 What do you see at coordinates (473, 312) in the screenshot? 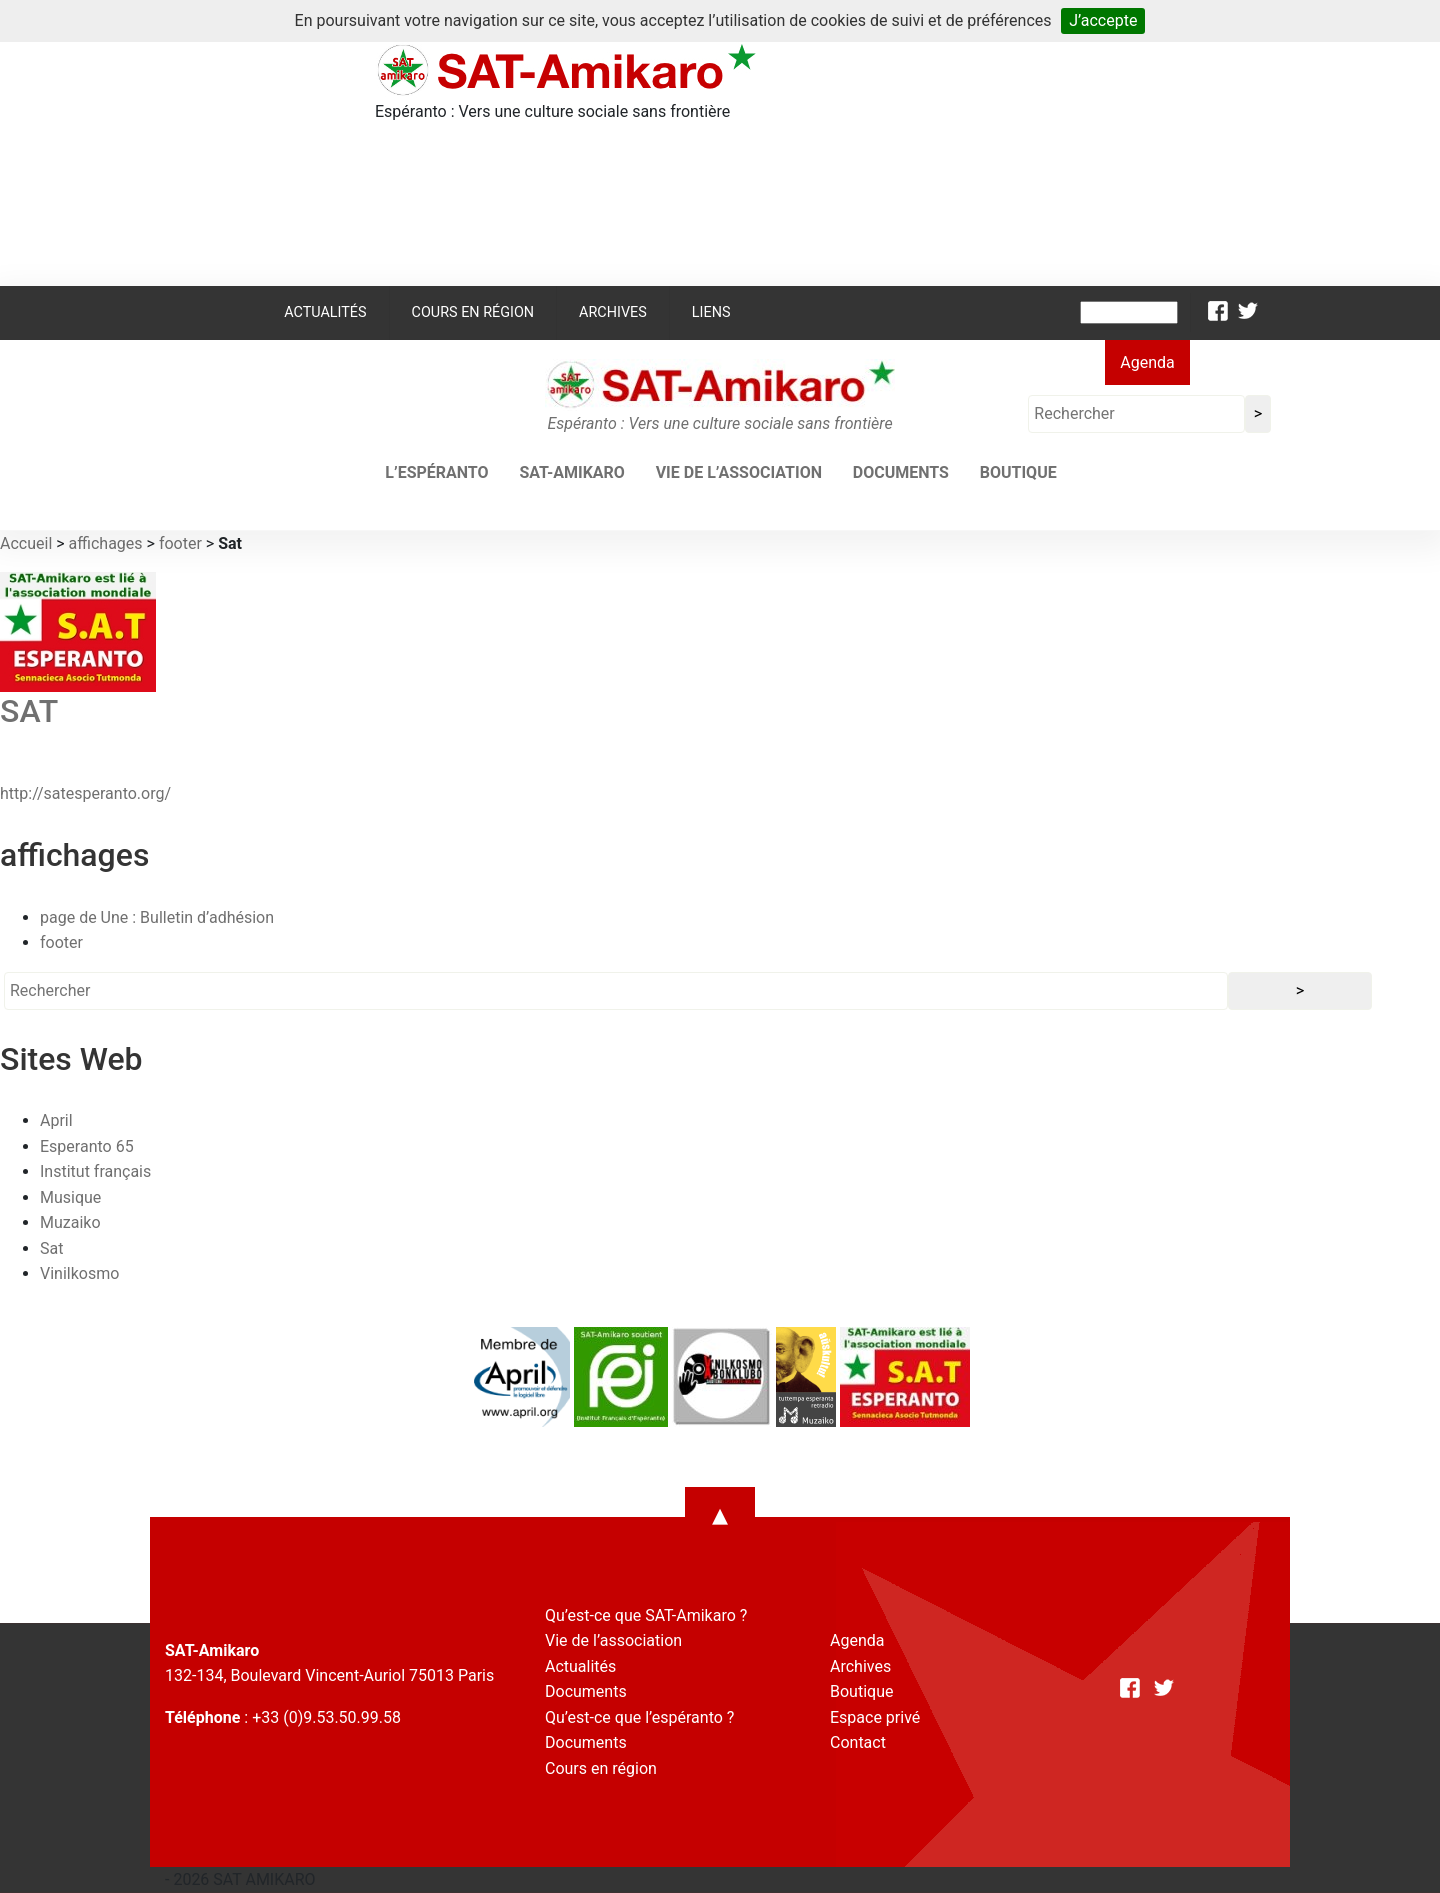
I see `Cours en région` at bounding box center [473, 312].